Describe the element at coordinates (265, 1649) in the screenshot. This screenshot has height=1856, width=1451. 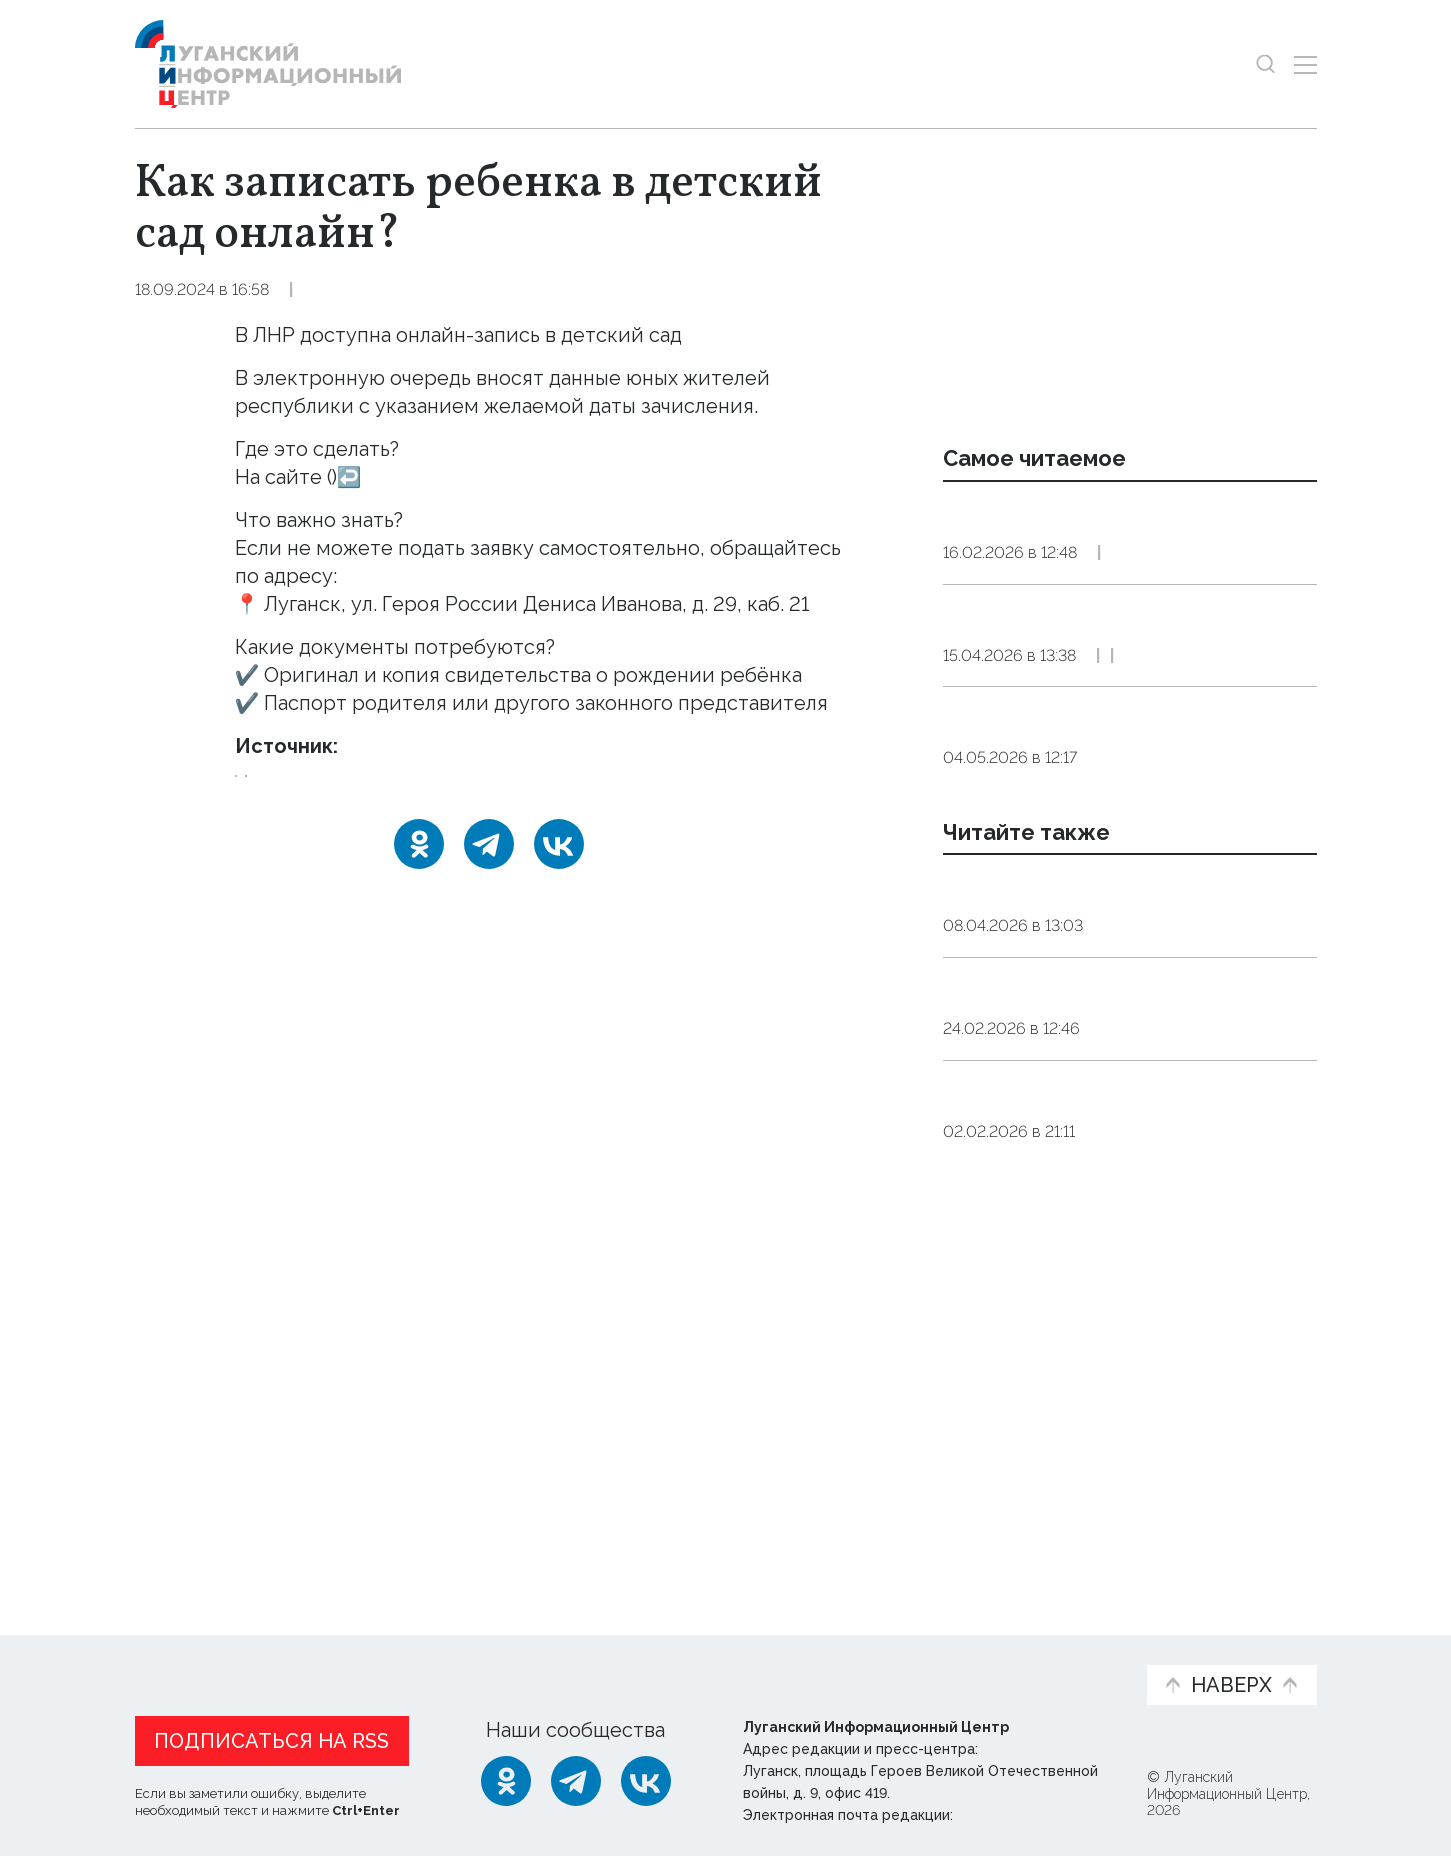
I see `Статьи` at that location.